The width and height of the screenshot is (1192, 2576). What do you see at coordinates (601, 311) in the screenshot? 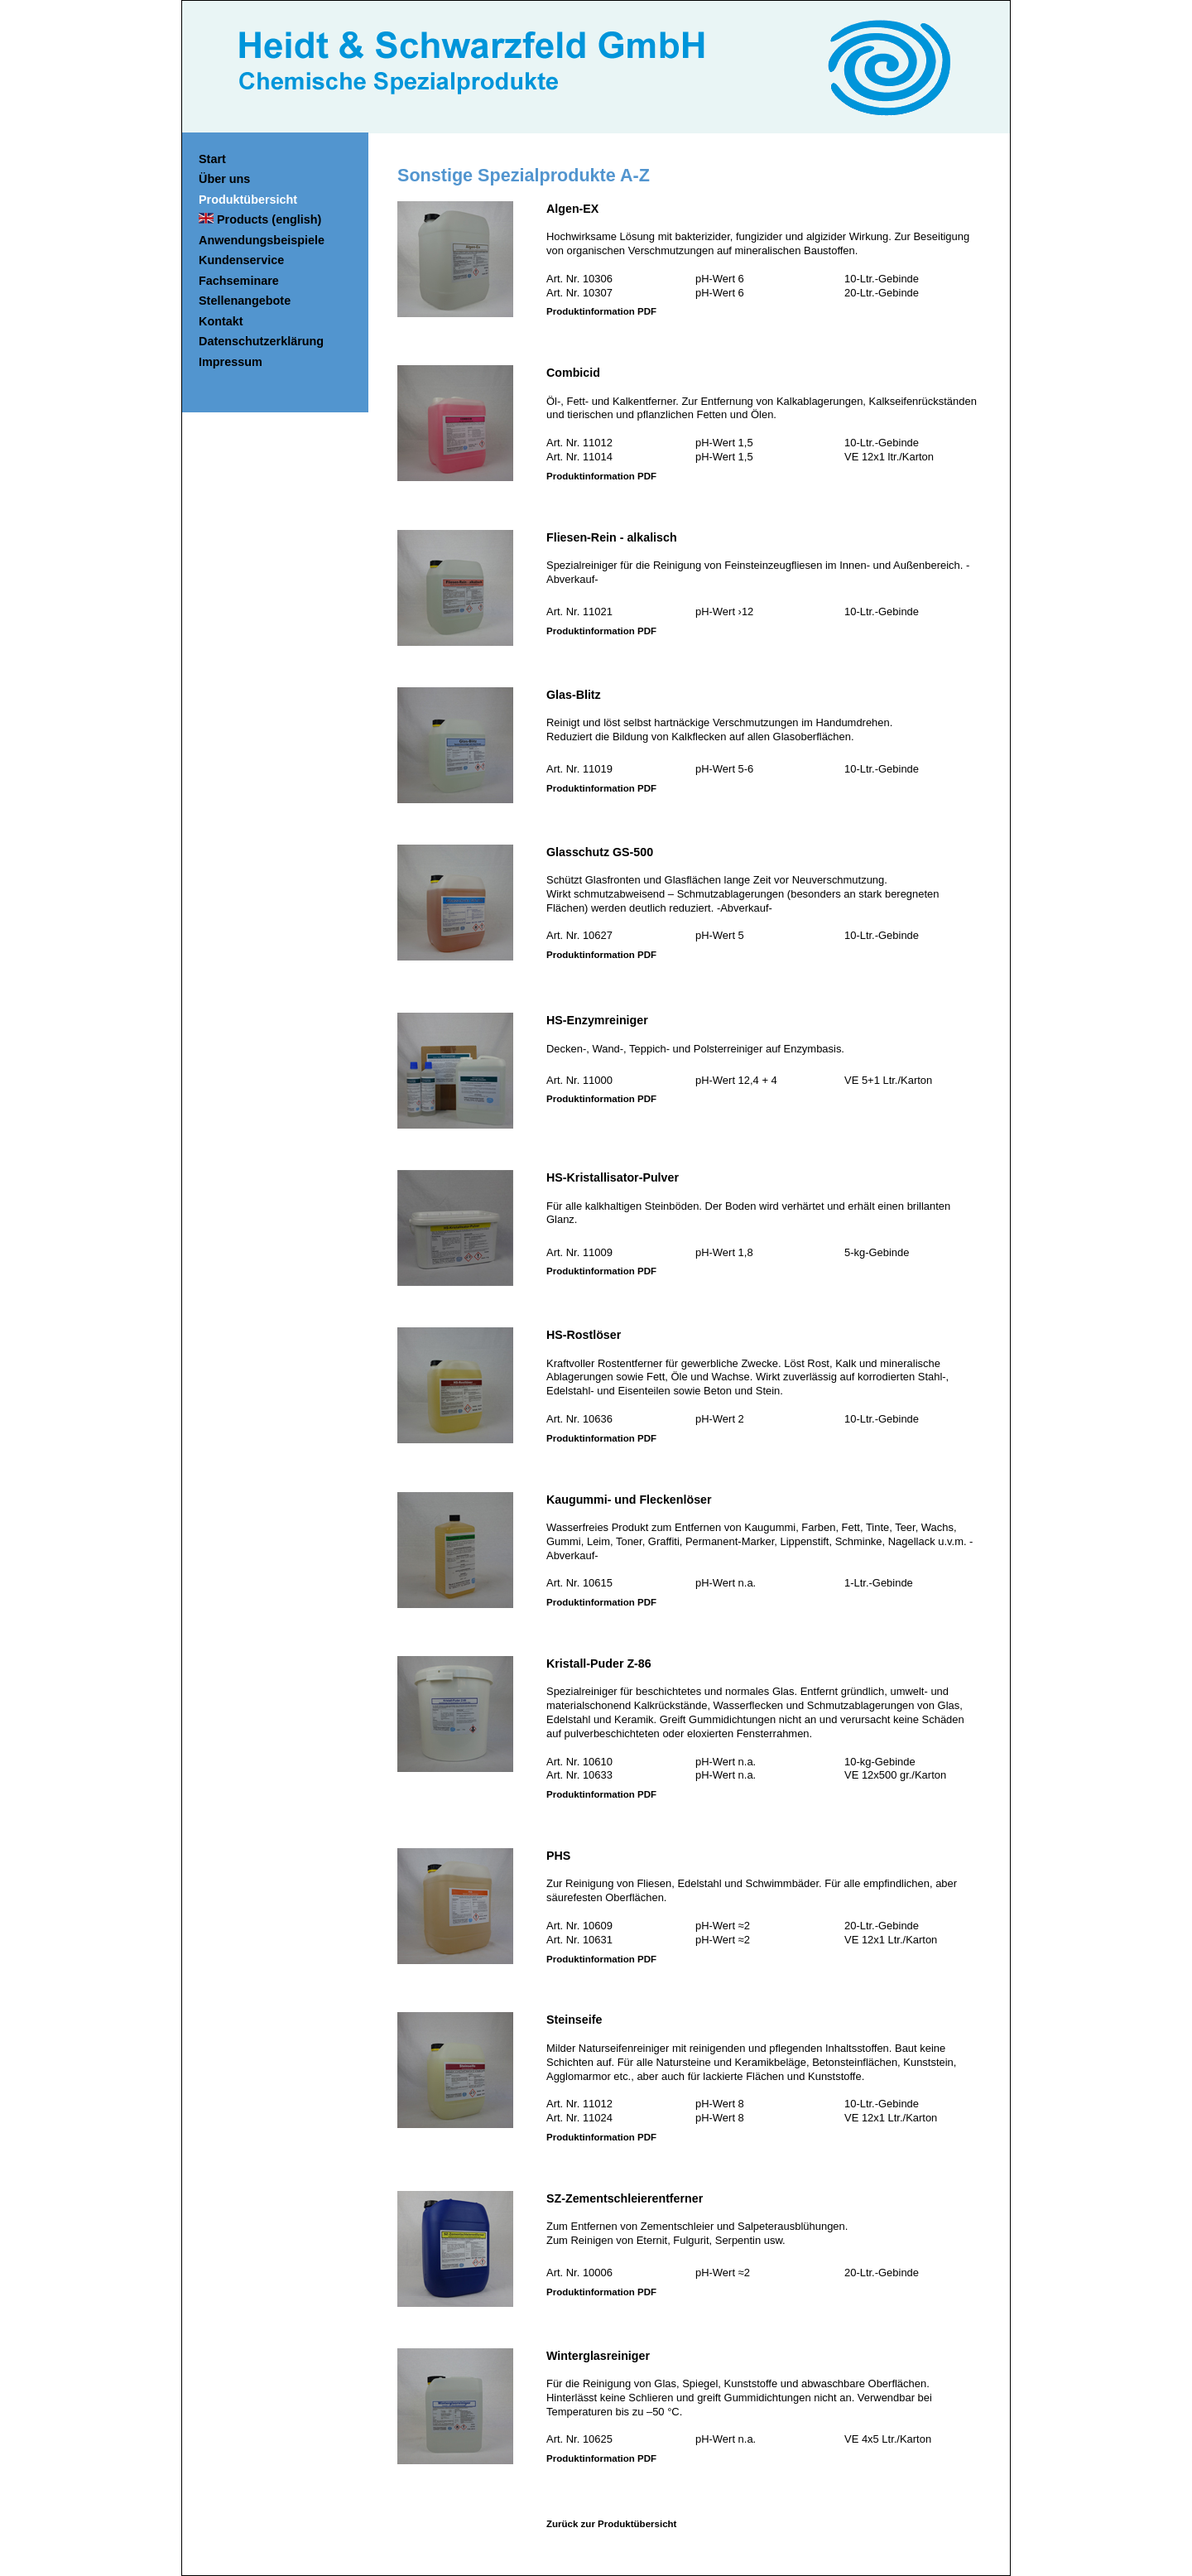
I see `Produktinformation PDF` at bounding box center [601, 311].